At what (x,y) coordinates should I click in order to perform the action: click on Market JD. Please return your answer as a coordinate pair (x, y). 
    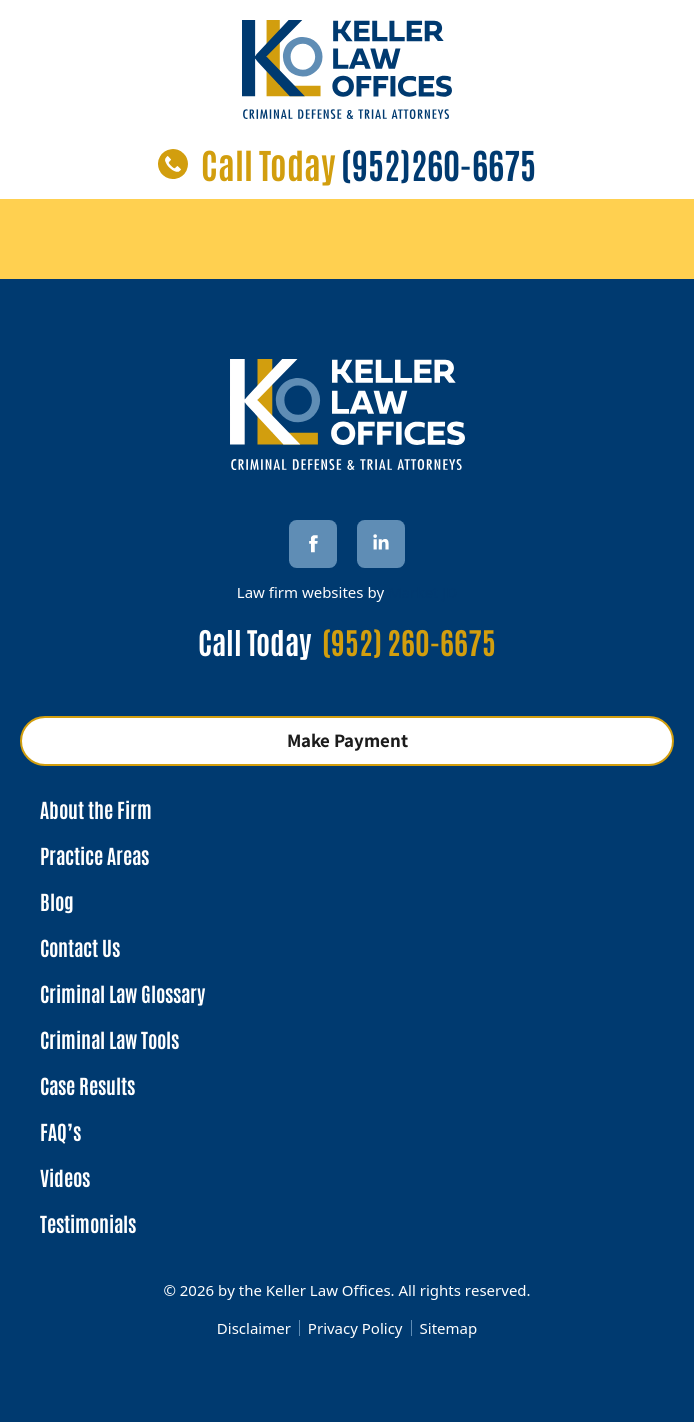
    Looking at the image, I should click on (422, 591).